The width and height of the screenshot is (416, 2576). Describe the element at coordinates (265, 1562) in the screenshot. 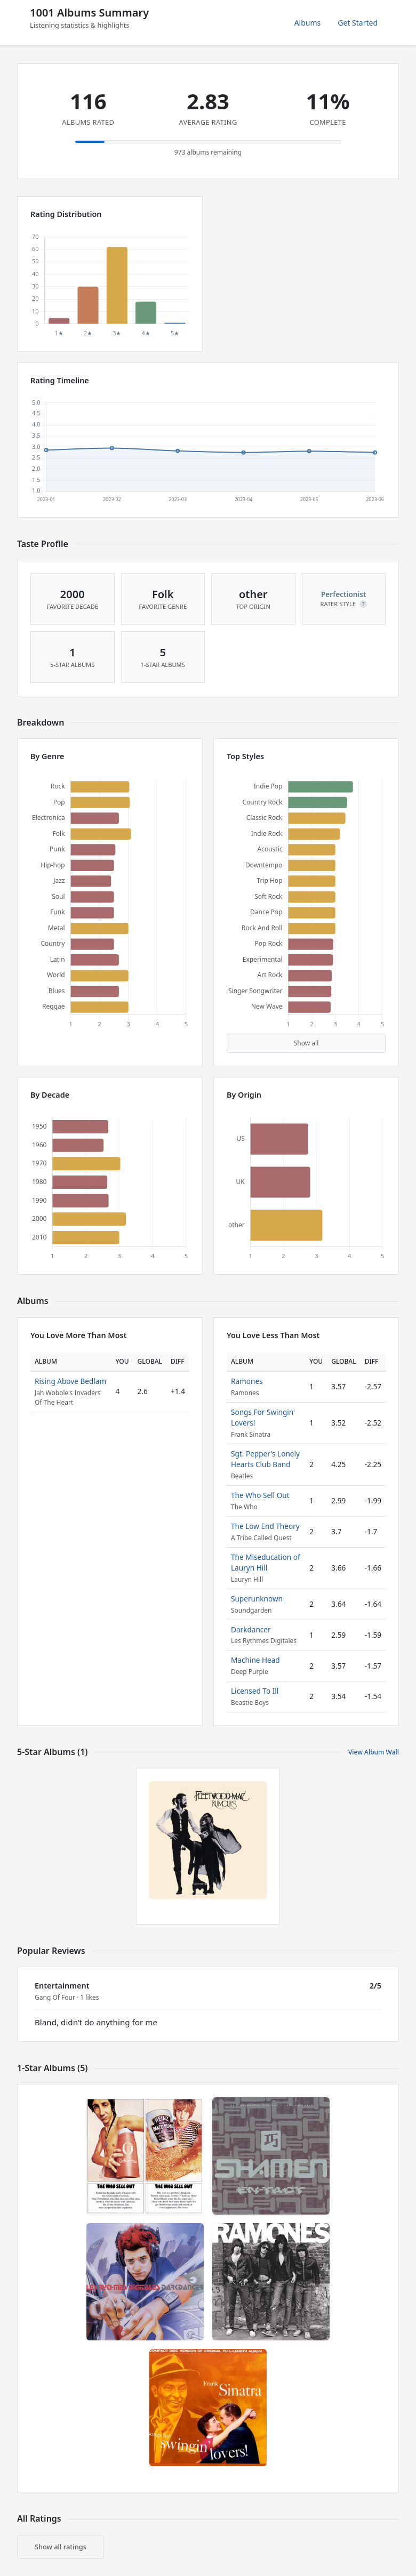

I see `The Miseducation of Lauryn Hill` at that location.